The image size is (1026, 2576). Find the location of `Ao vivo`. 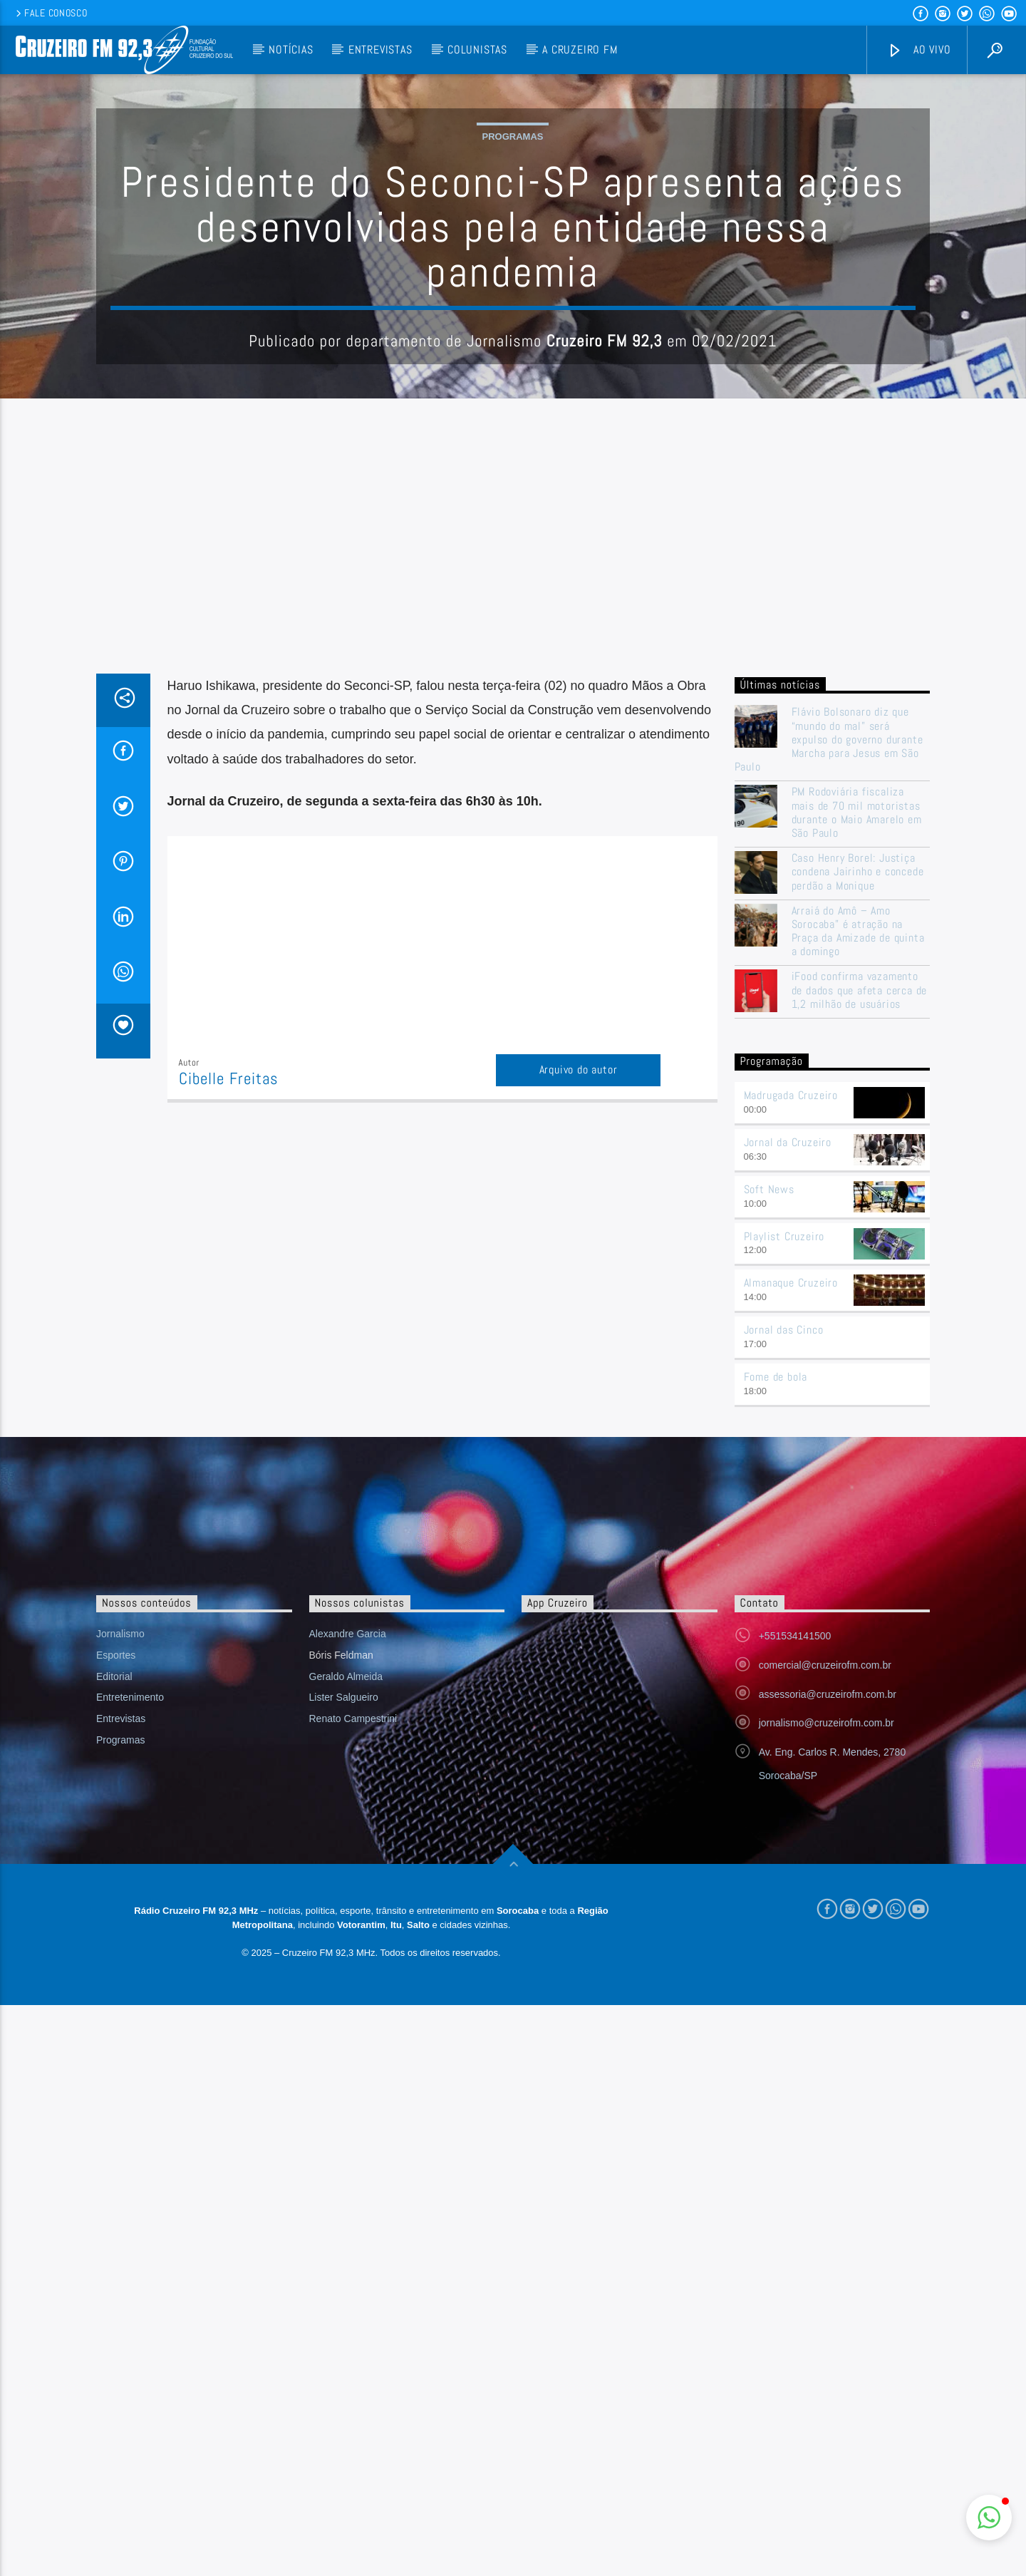

Ao vivo is located at coordinates (919, 50).